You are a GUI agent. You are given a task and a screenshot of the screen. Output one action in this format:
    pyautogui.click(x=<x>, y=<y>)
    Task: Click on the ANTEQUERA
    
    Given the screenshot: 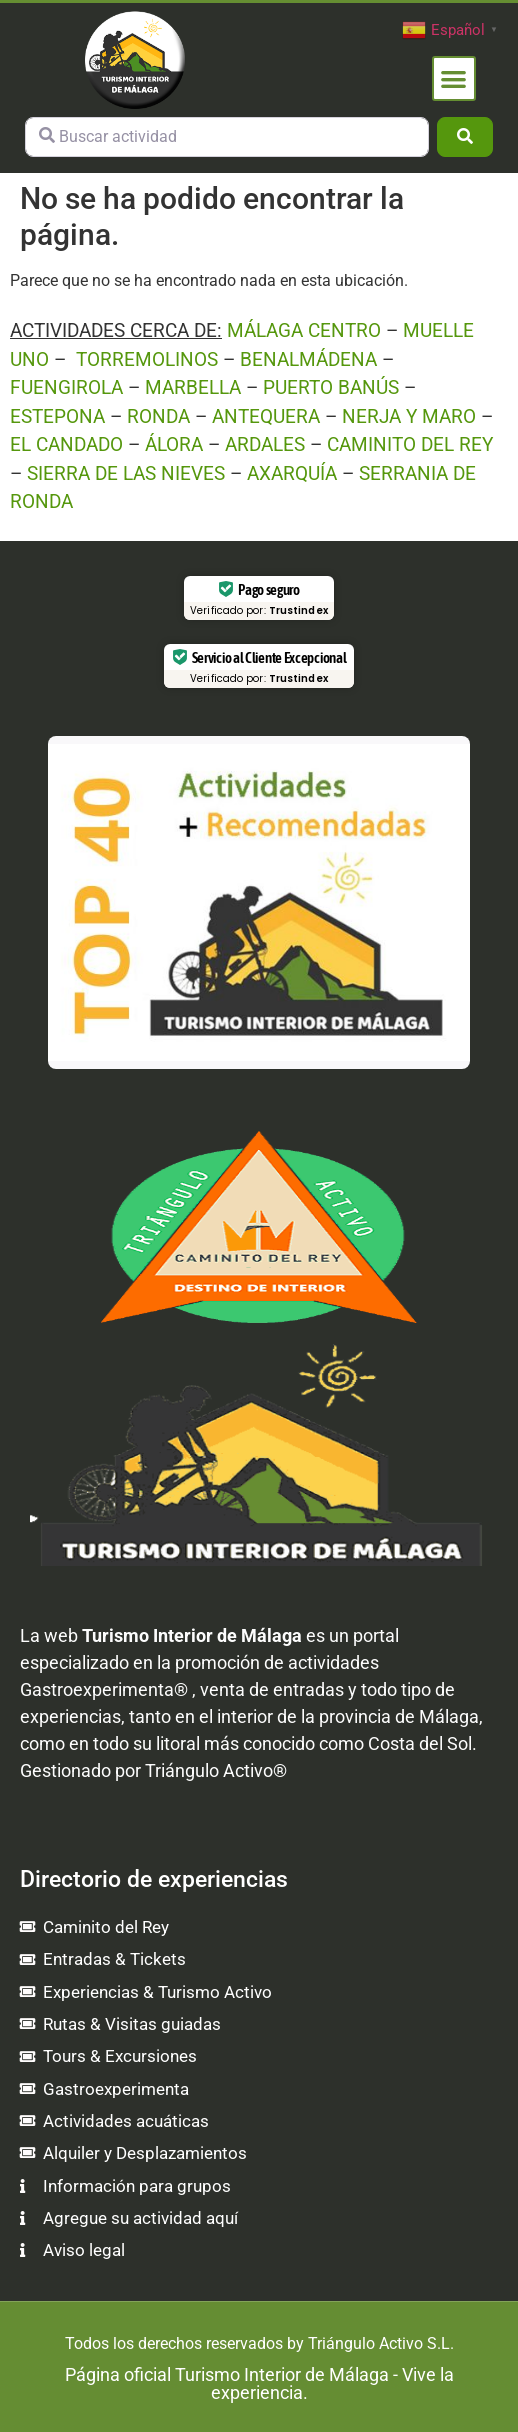 What is the action you would take?
    pyautogui.click(x=266, y=416)
    